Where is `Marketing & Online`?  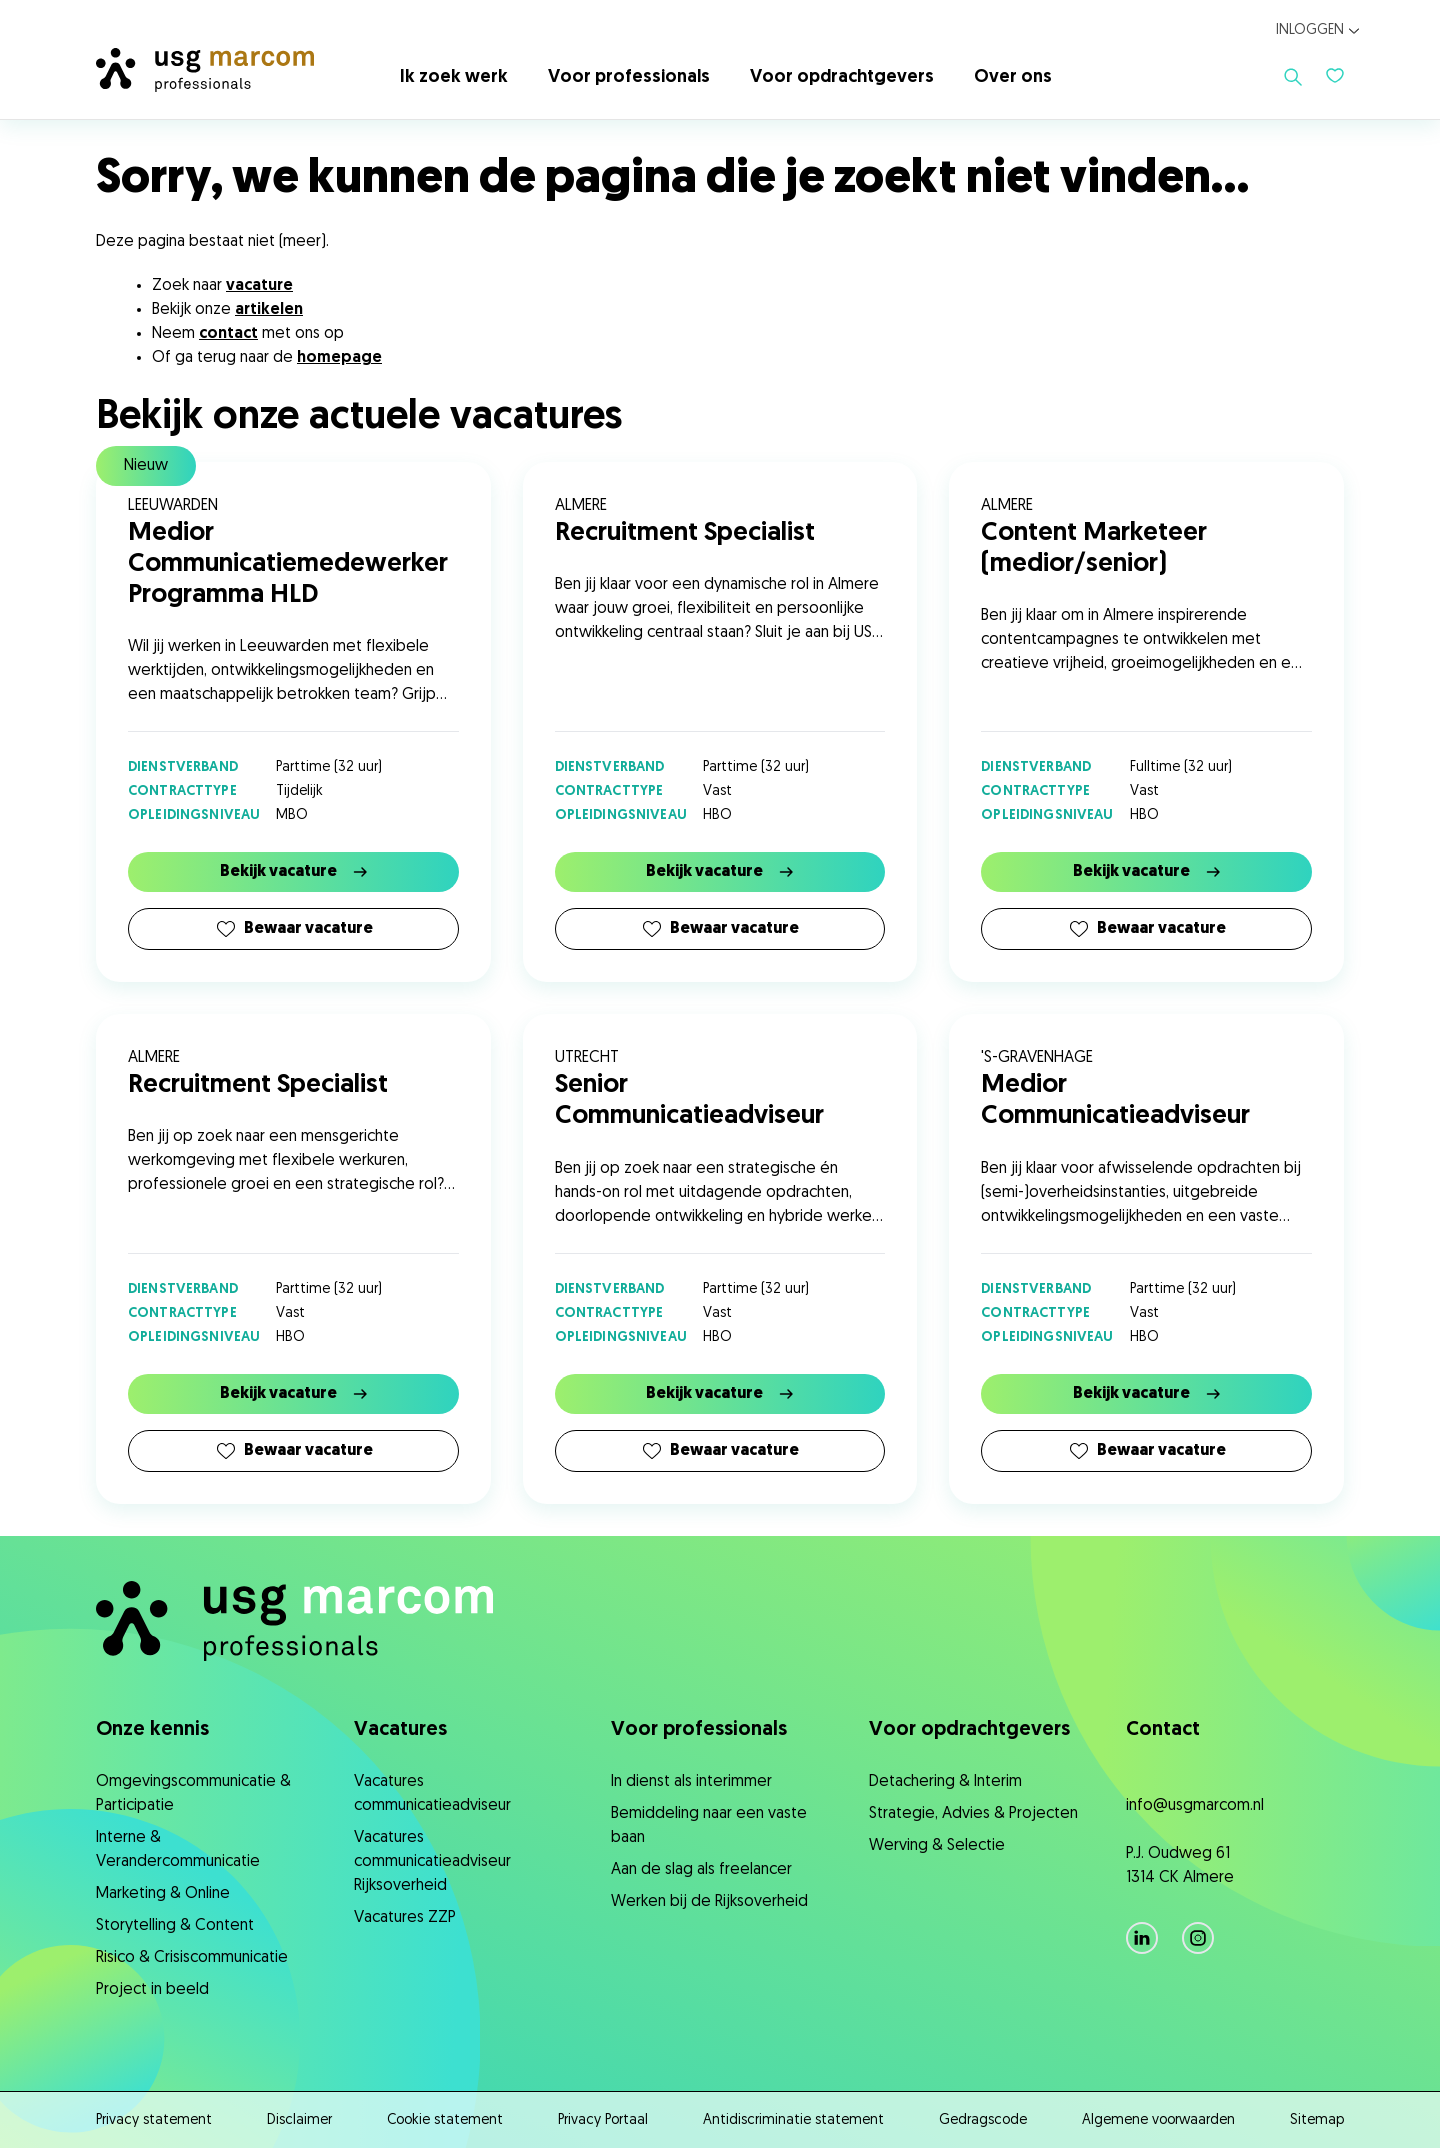
Marketing & Online is located at coordinates (163, 1894).